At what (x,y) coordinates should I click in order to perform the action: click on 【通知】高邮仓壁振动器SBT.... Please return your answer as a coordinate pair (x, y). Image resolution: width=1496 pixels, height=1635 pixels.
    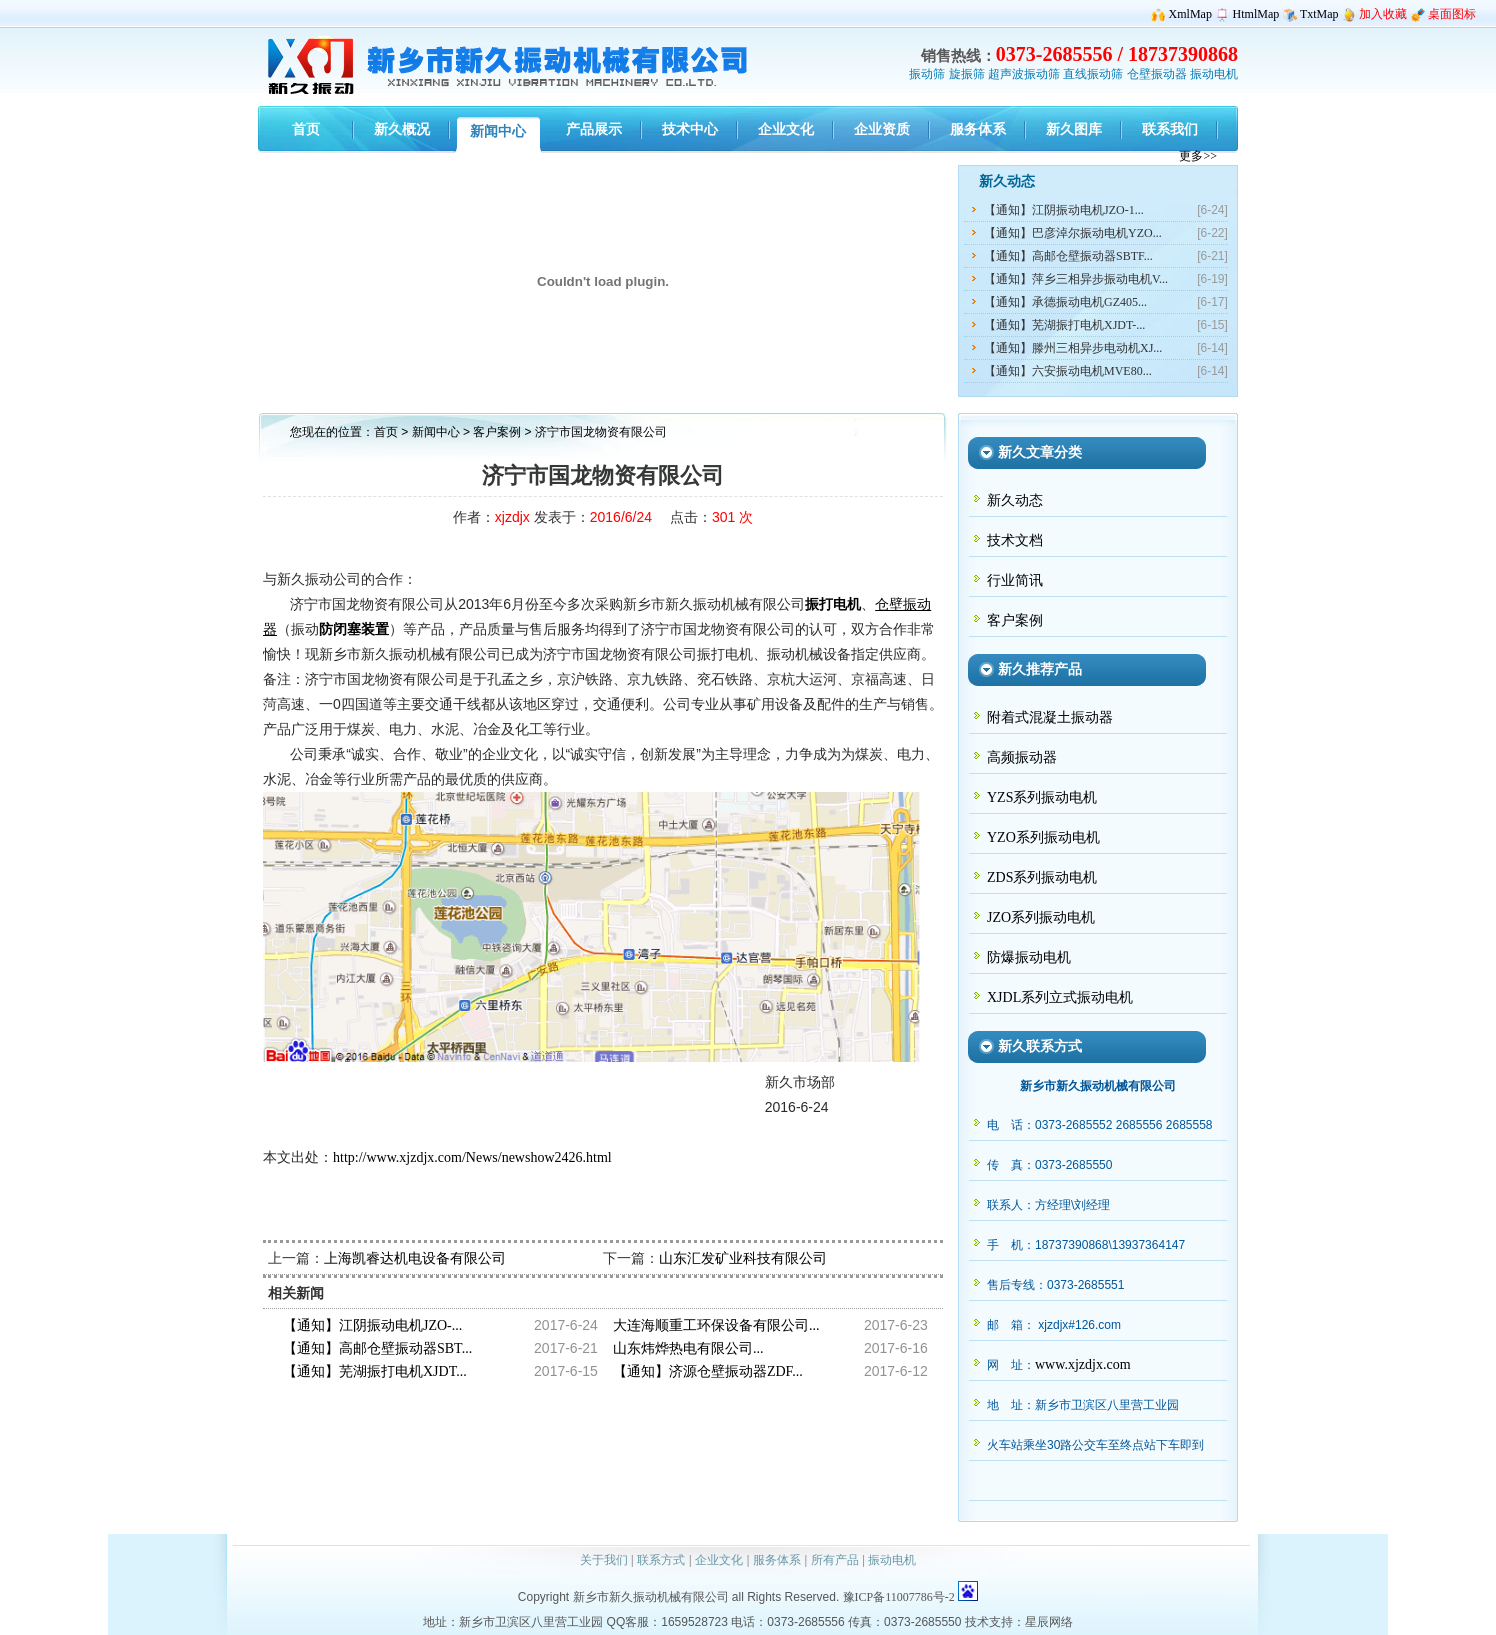
    Looking at the image, I should click on (377, 1348).